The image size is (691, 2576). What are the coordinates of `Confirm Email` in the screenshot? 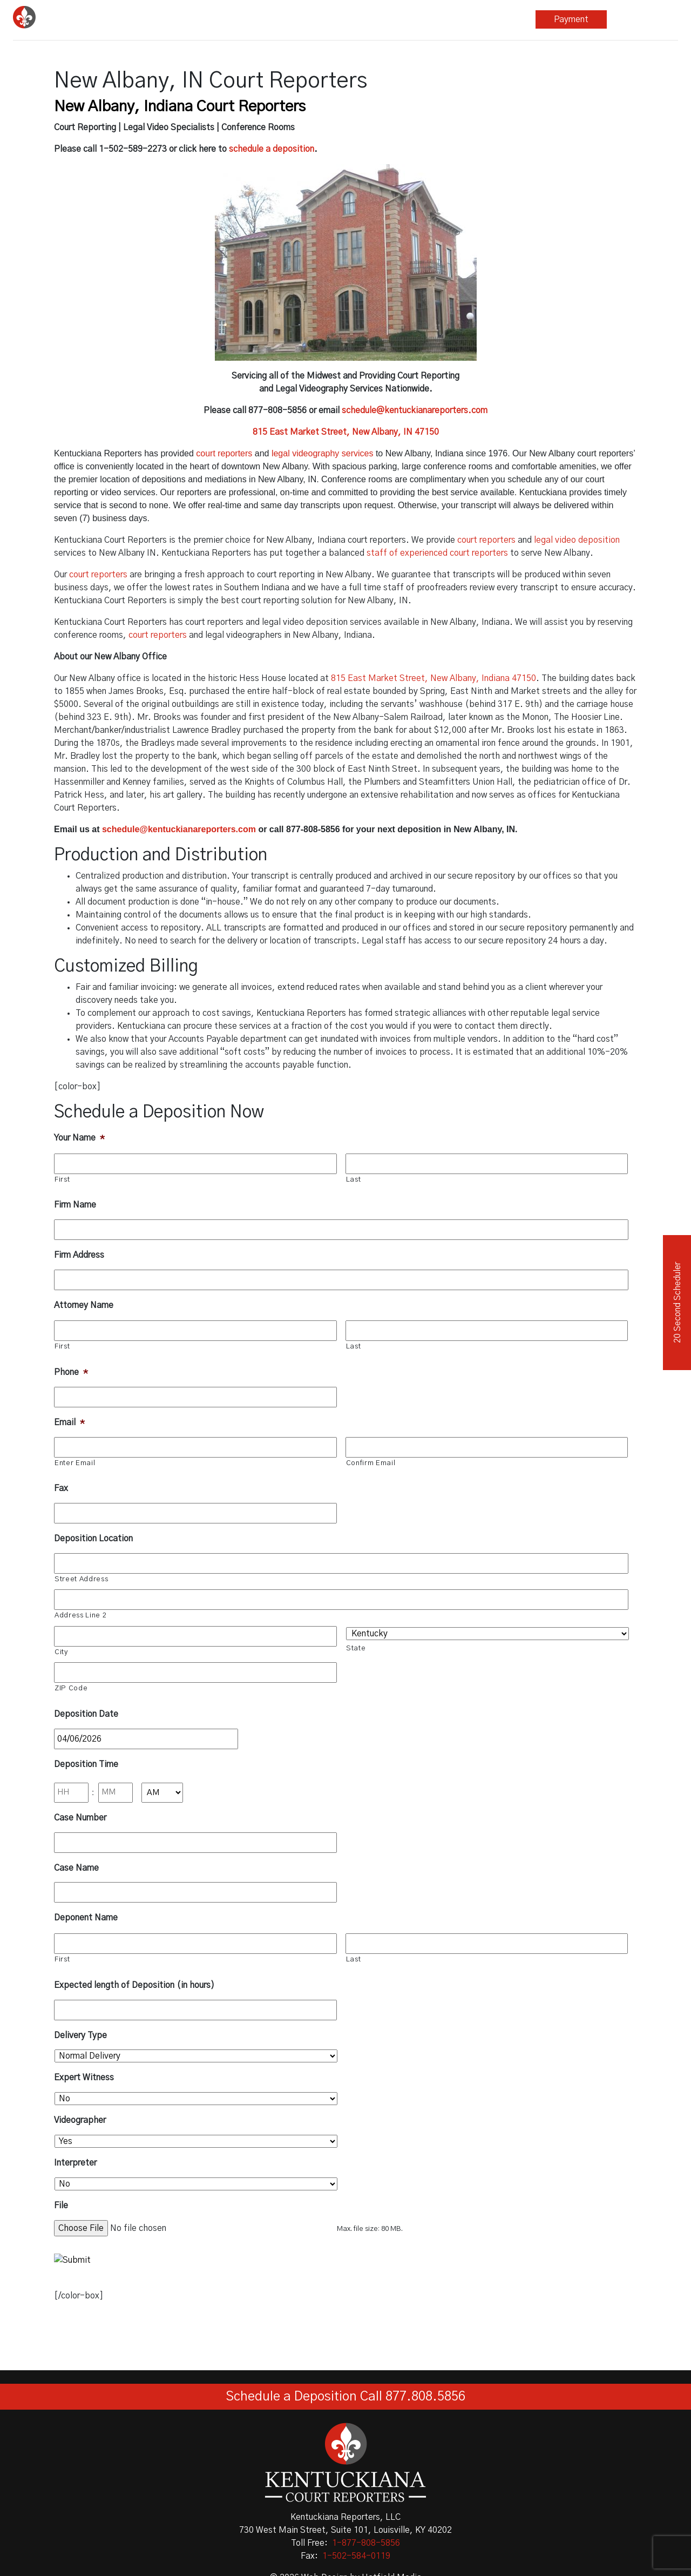 It's located at (371, 1463).